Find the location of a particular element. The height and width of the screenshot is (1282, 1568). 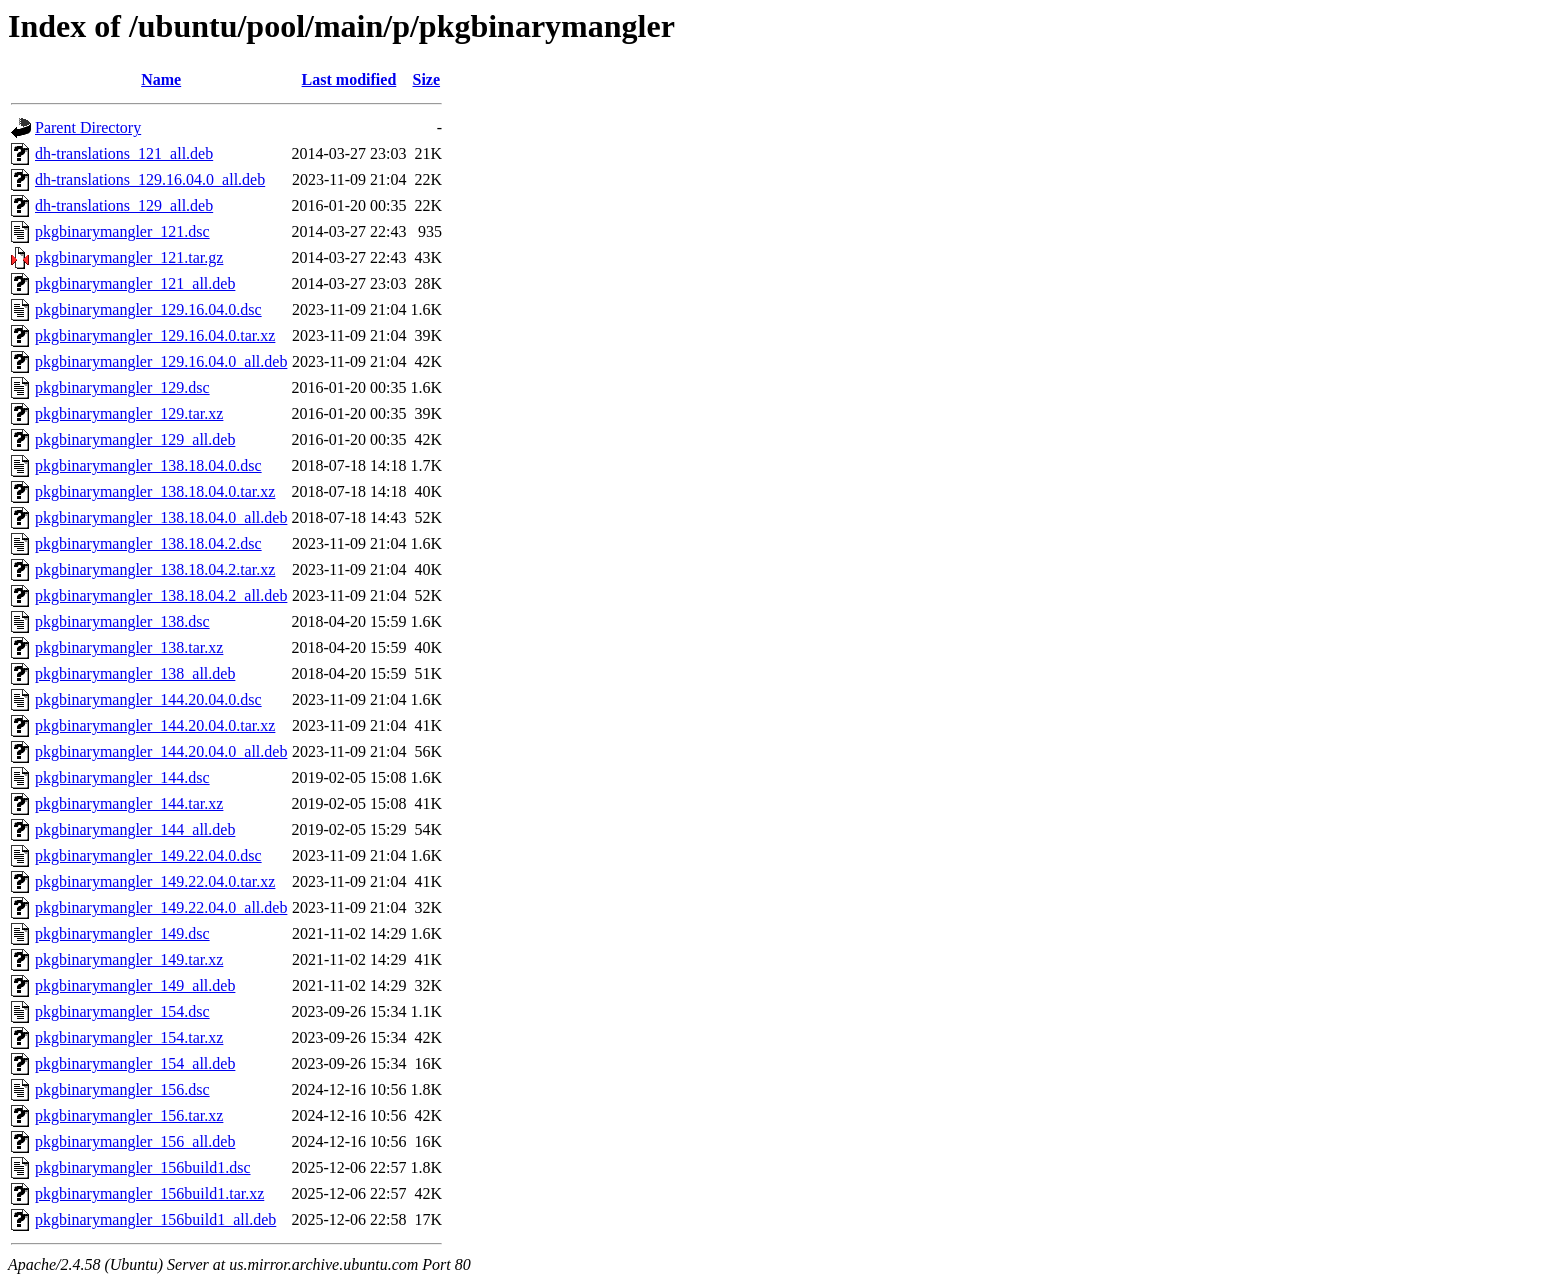

pkgbinarymangler_138.18.04.2.tar.xz is located at coordinates (155, 569).